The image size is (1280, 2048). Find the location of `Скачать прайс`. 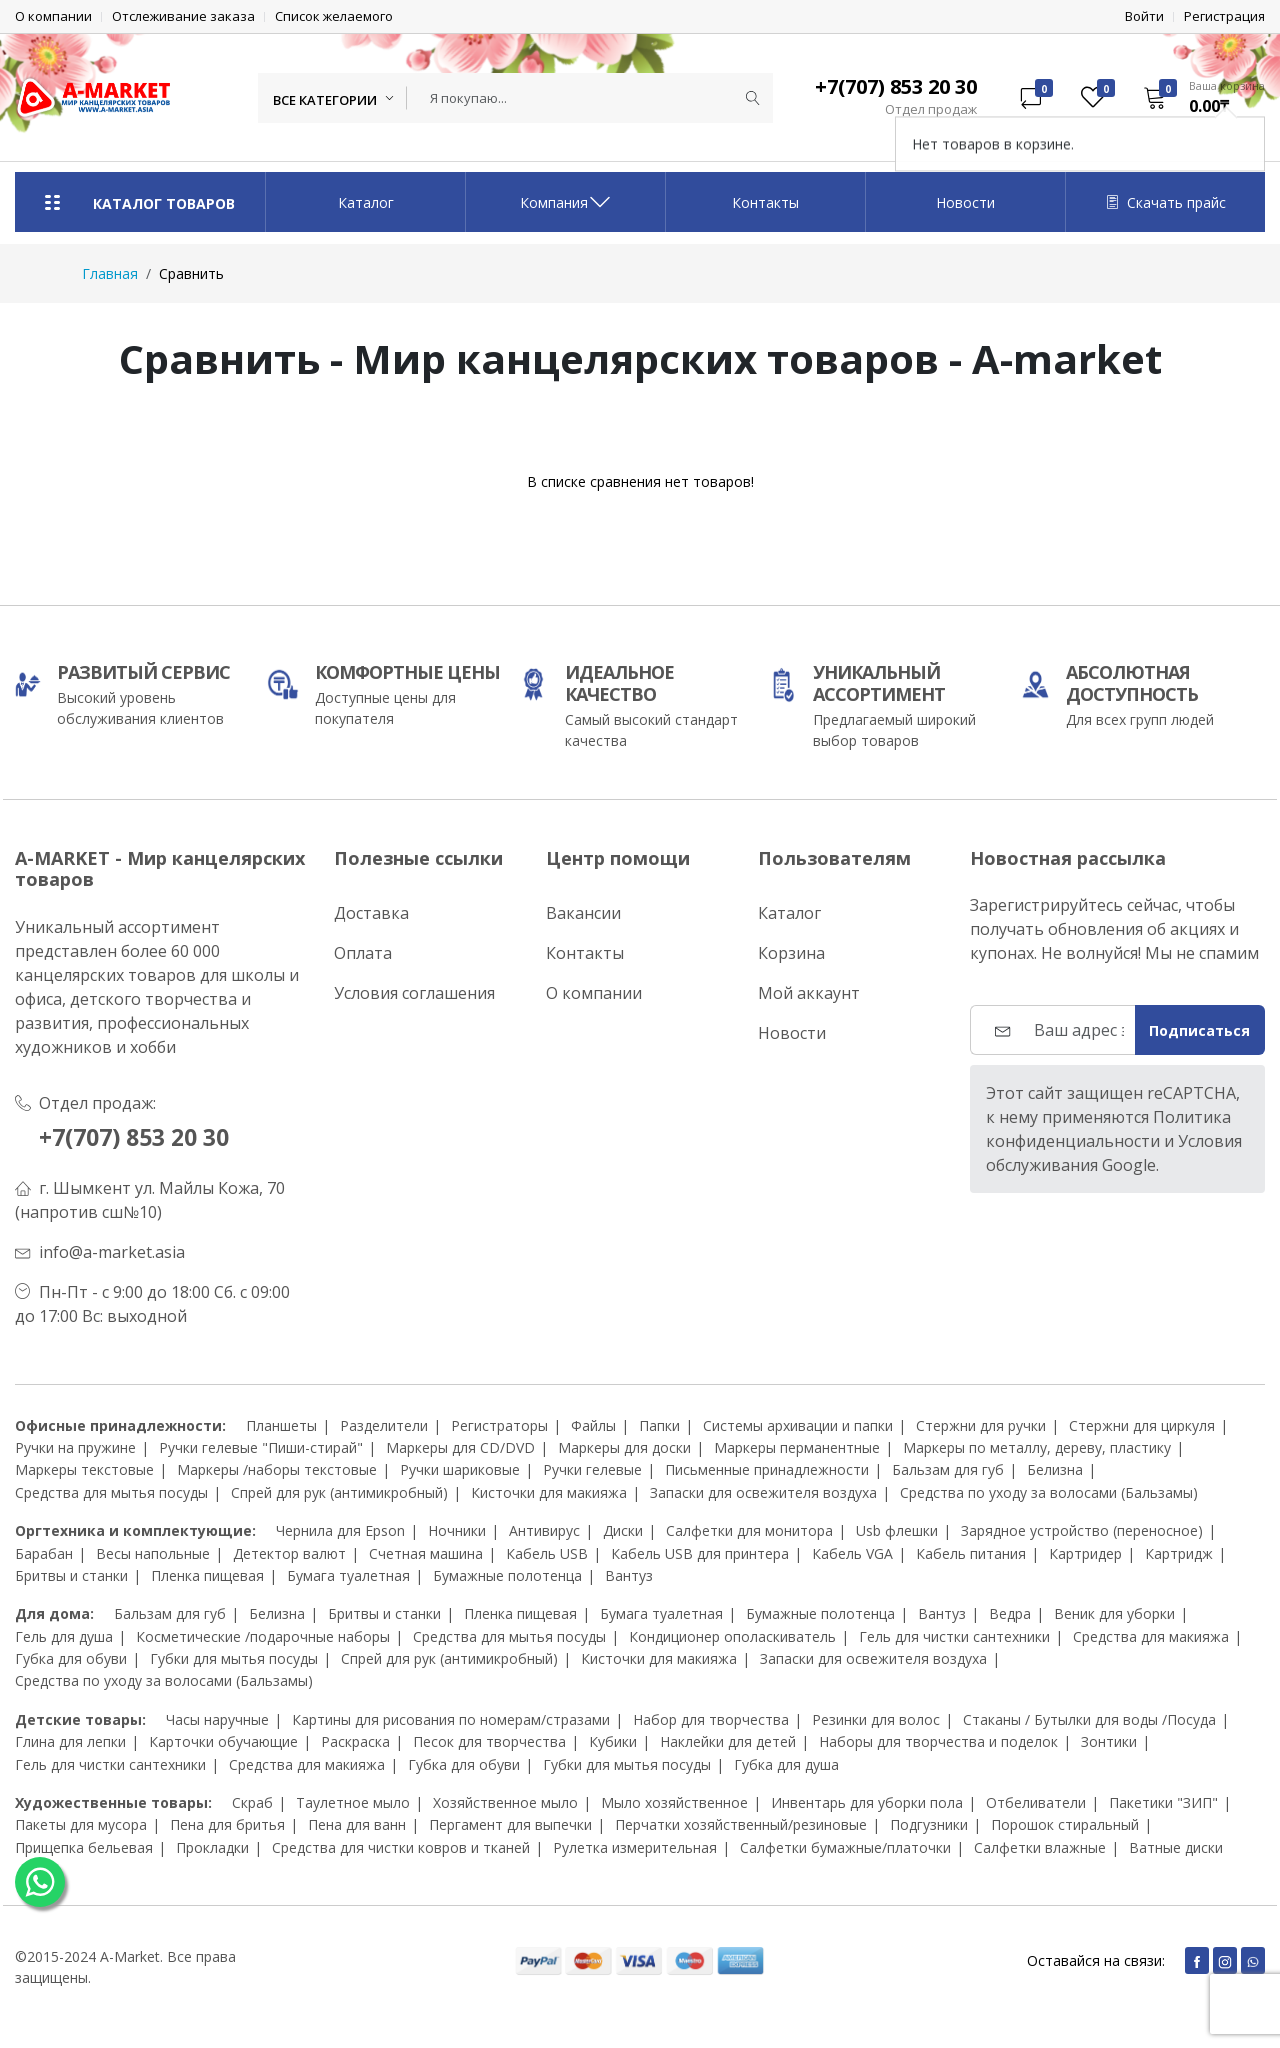

Скачать прайс is located at coordinates (1166, 202).